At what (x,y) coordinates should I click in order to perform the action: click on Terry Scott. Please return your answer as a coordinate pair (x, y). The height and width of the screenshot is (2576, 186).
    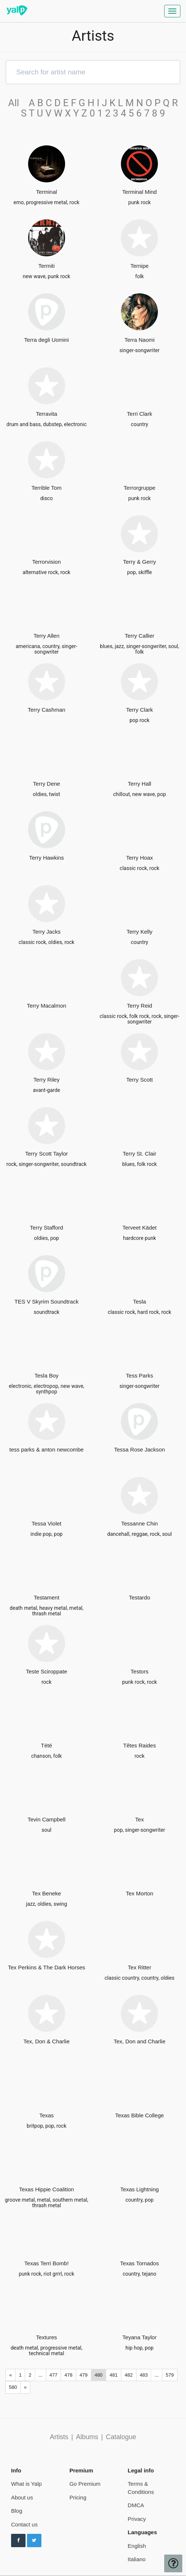
    Looking at the image, I should click on (139, 1079).